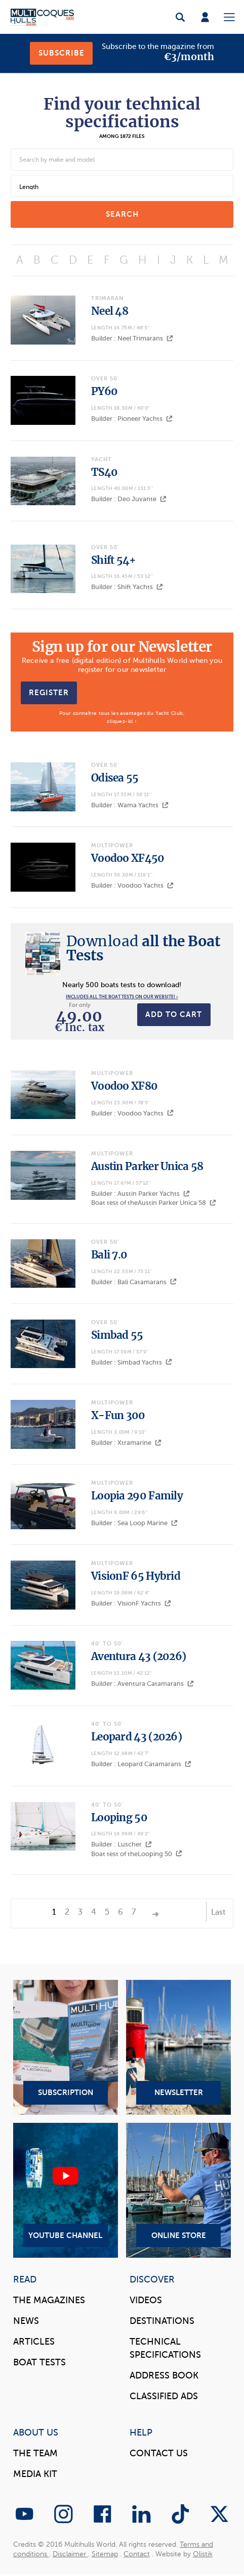  I want to click on Classified Ads, so click(164, 2396).